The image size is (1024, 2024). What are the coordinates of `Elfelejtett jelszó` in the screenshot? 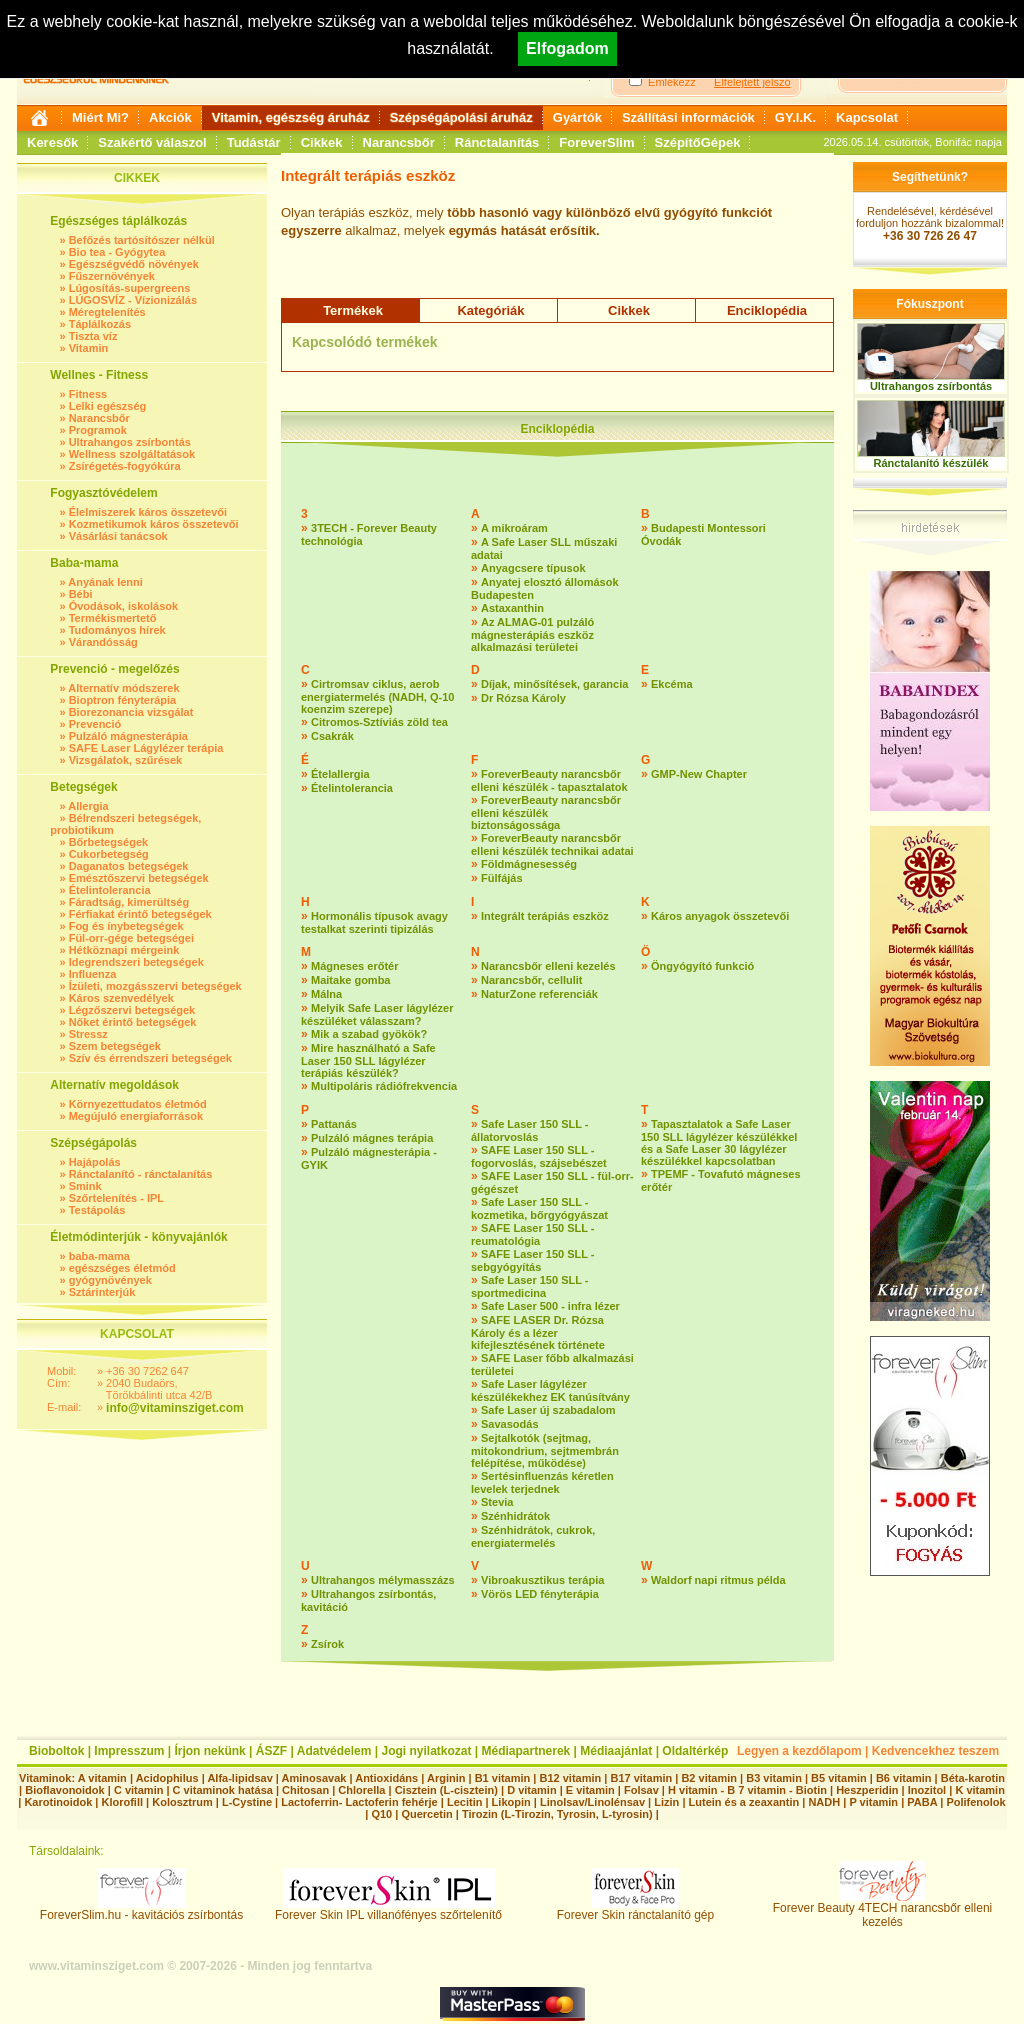 It's located at (752, 82).